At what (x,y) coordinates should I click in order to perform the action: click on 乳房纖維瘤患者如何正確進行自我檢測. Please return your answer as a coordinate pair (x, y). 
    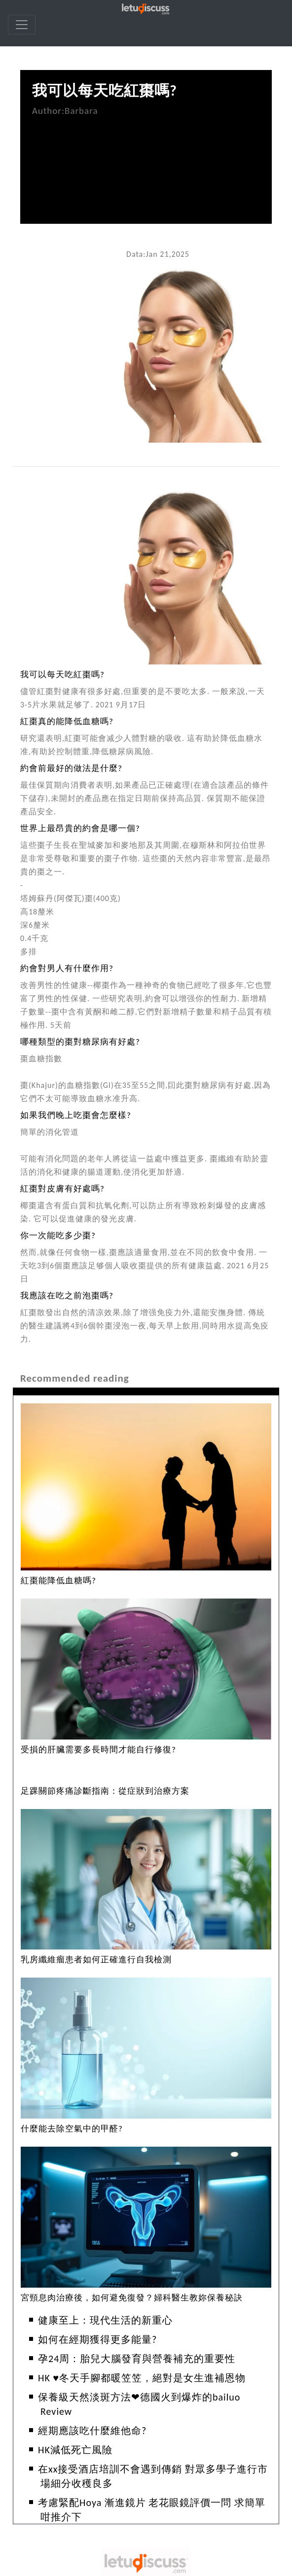
    Looking at the image, I should click on (96, 1959).